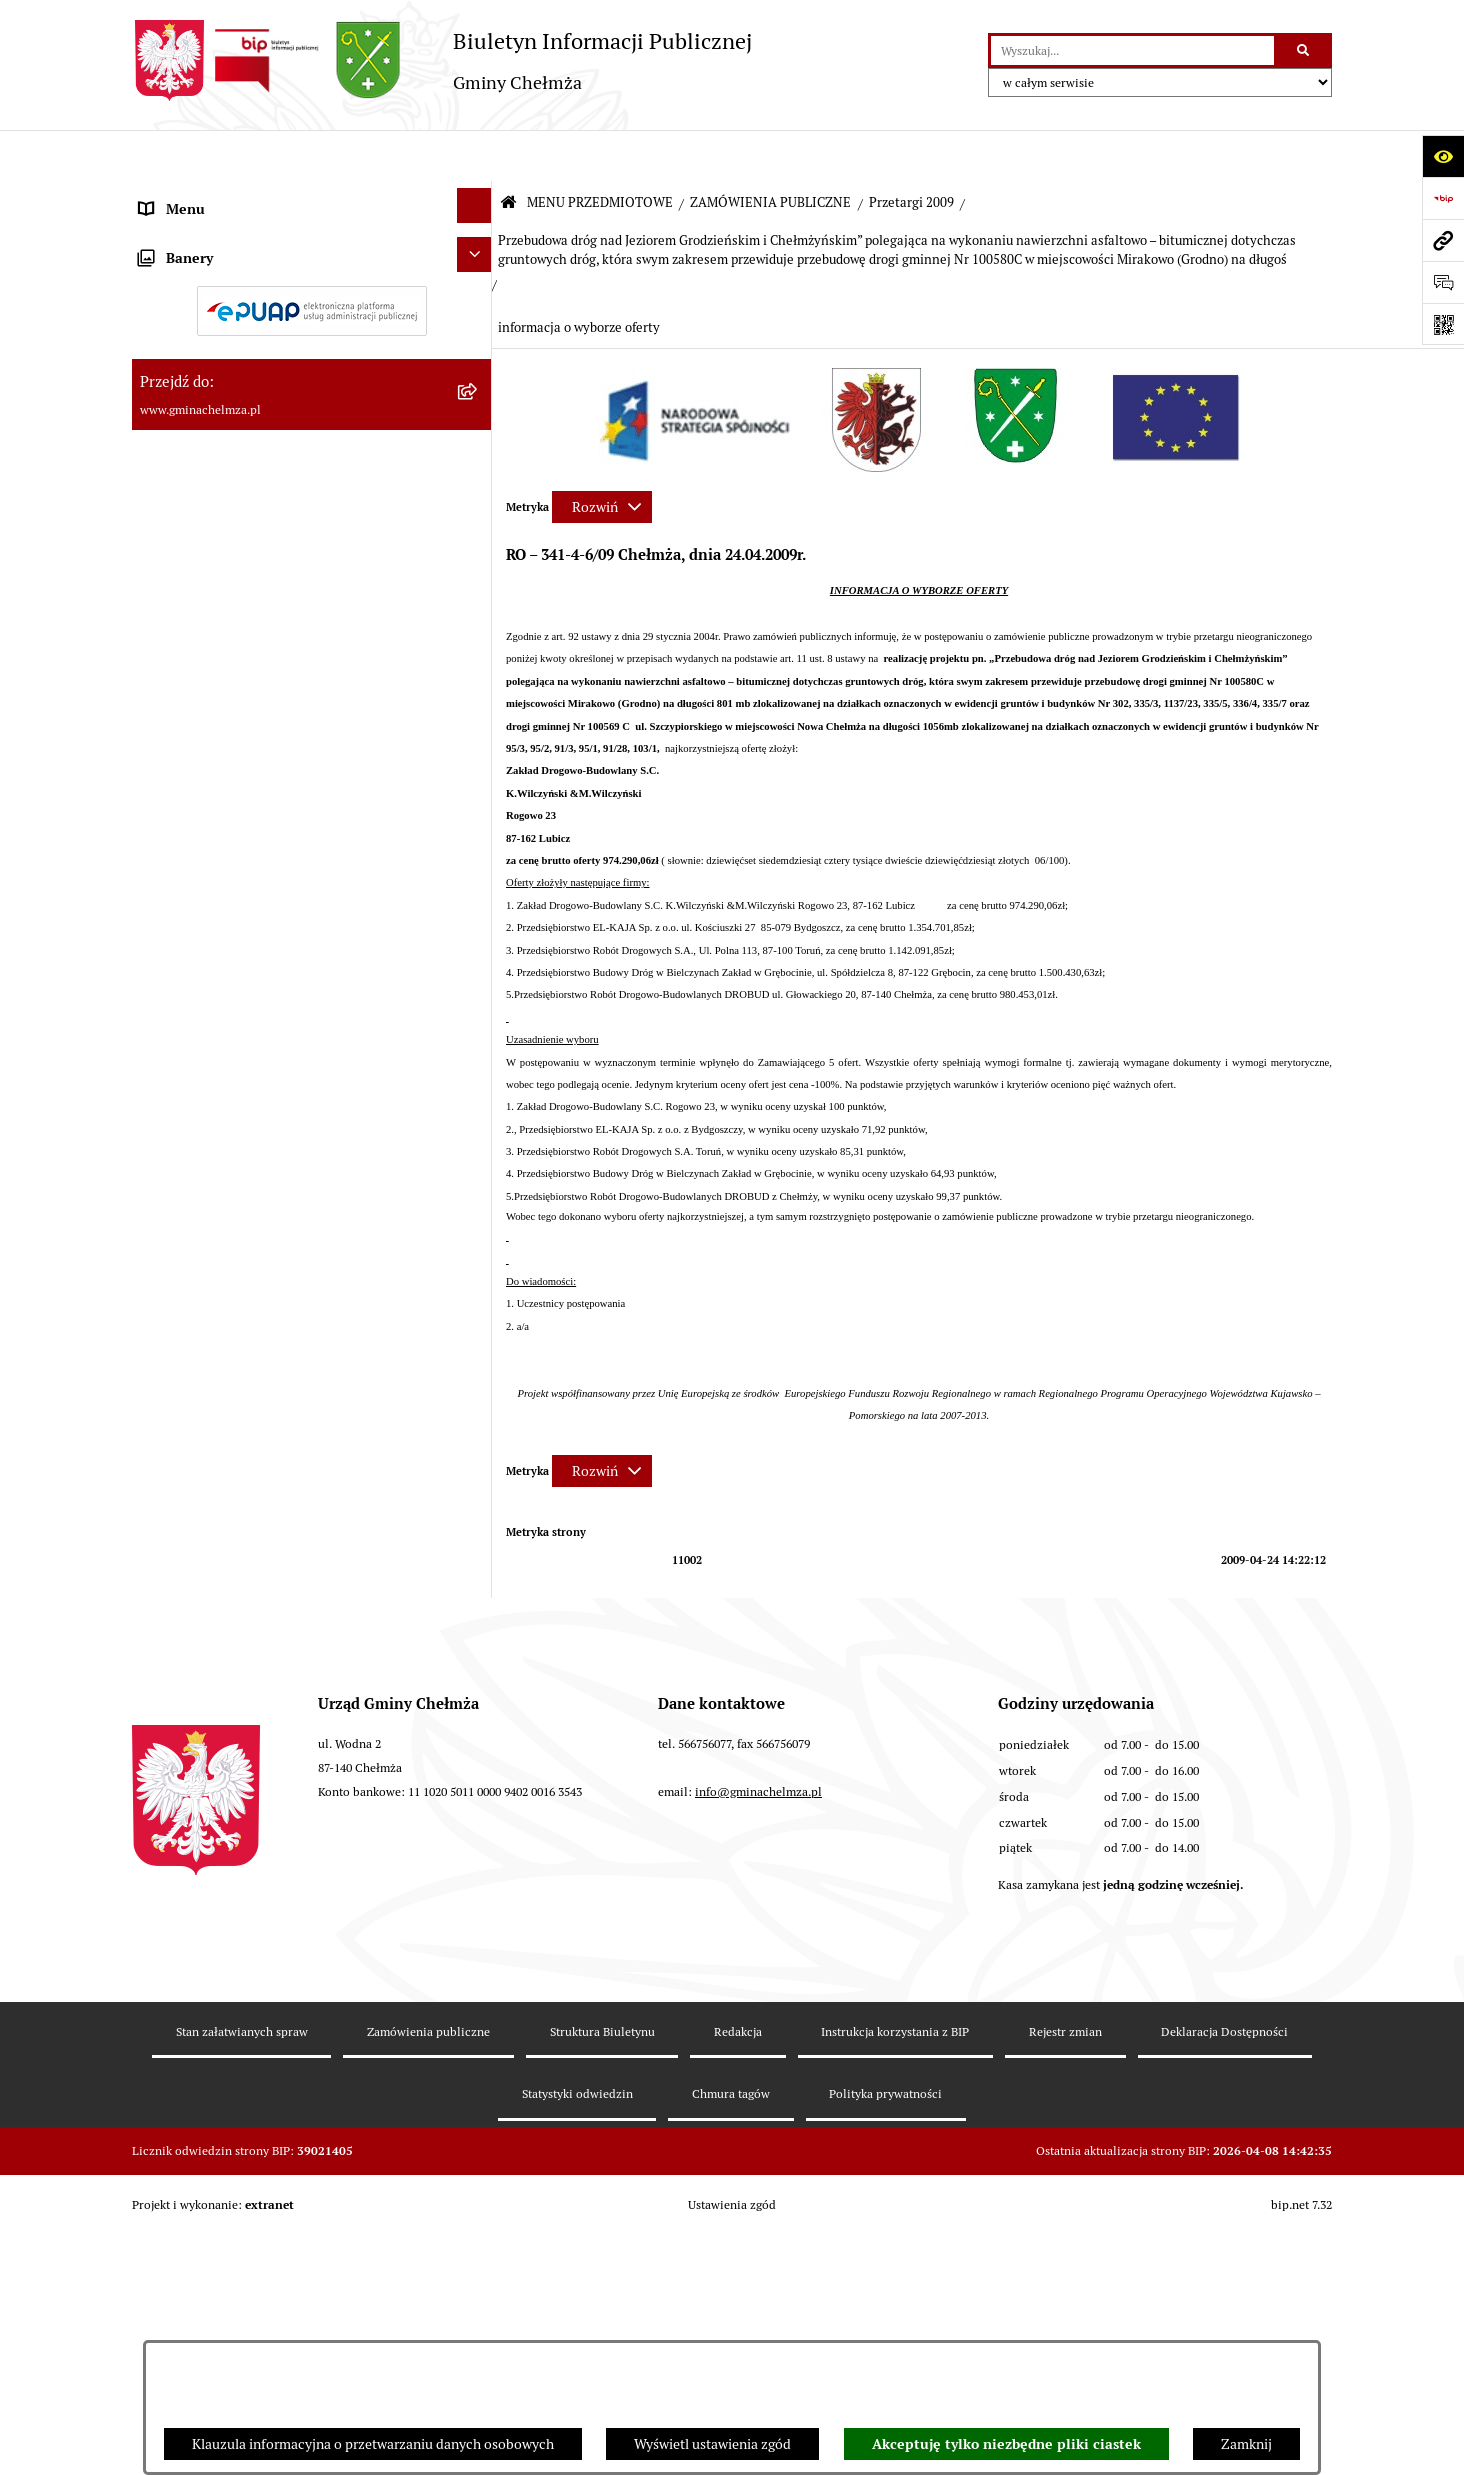  I want to click on [wprowadź frazę do wyszukania], so click(1132, 50).